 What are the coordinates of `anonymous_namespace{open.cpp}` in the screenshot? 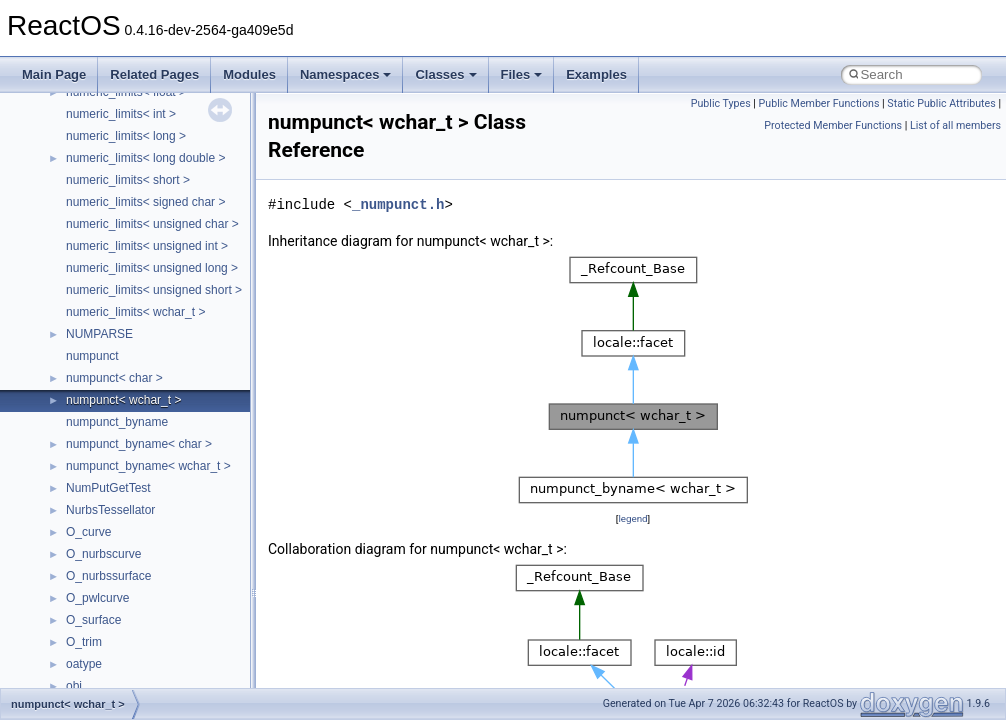 It's located at (160, 463).